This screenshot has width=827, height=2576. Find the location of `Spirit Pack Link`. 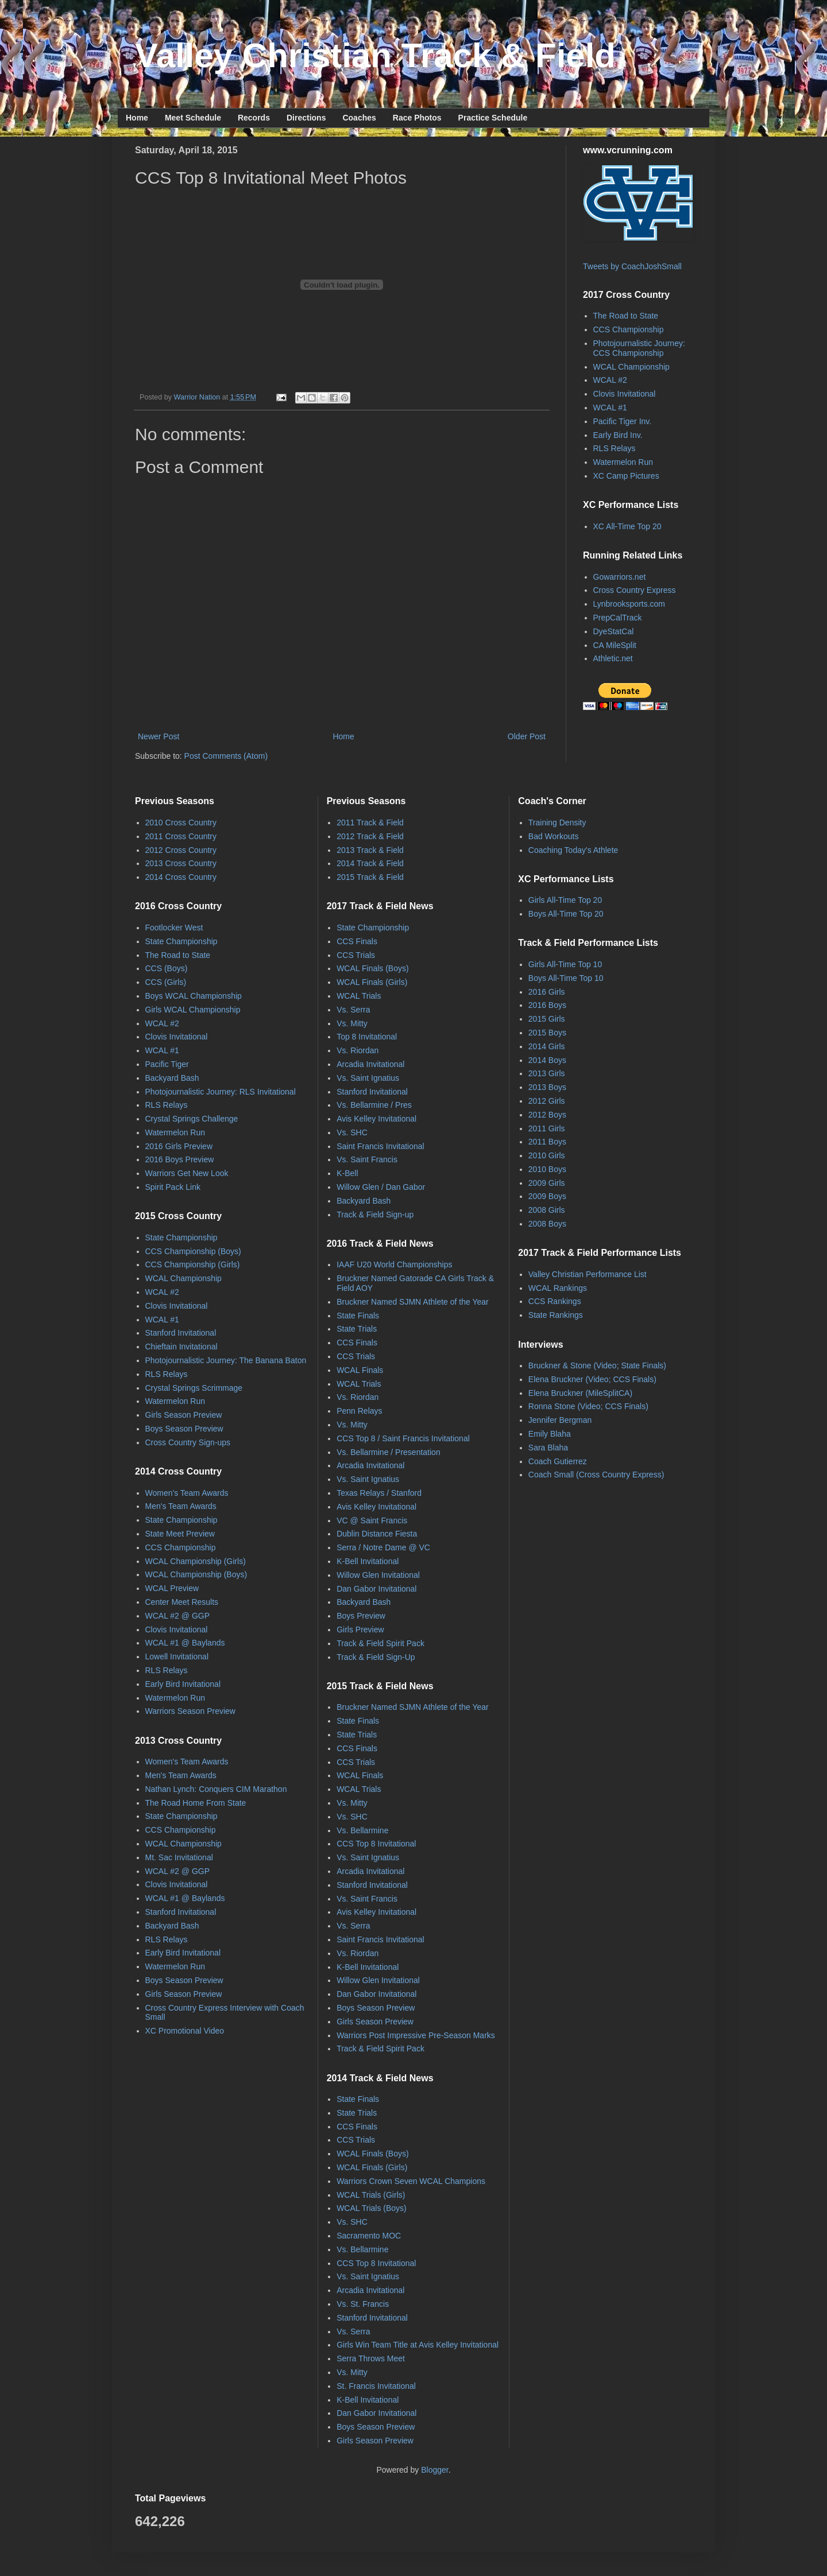

Spirit Pack Link is located at coordinates (172, 1187).